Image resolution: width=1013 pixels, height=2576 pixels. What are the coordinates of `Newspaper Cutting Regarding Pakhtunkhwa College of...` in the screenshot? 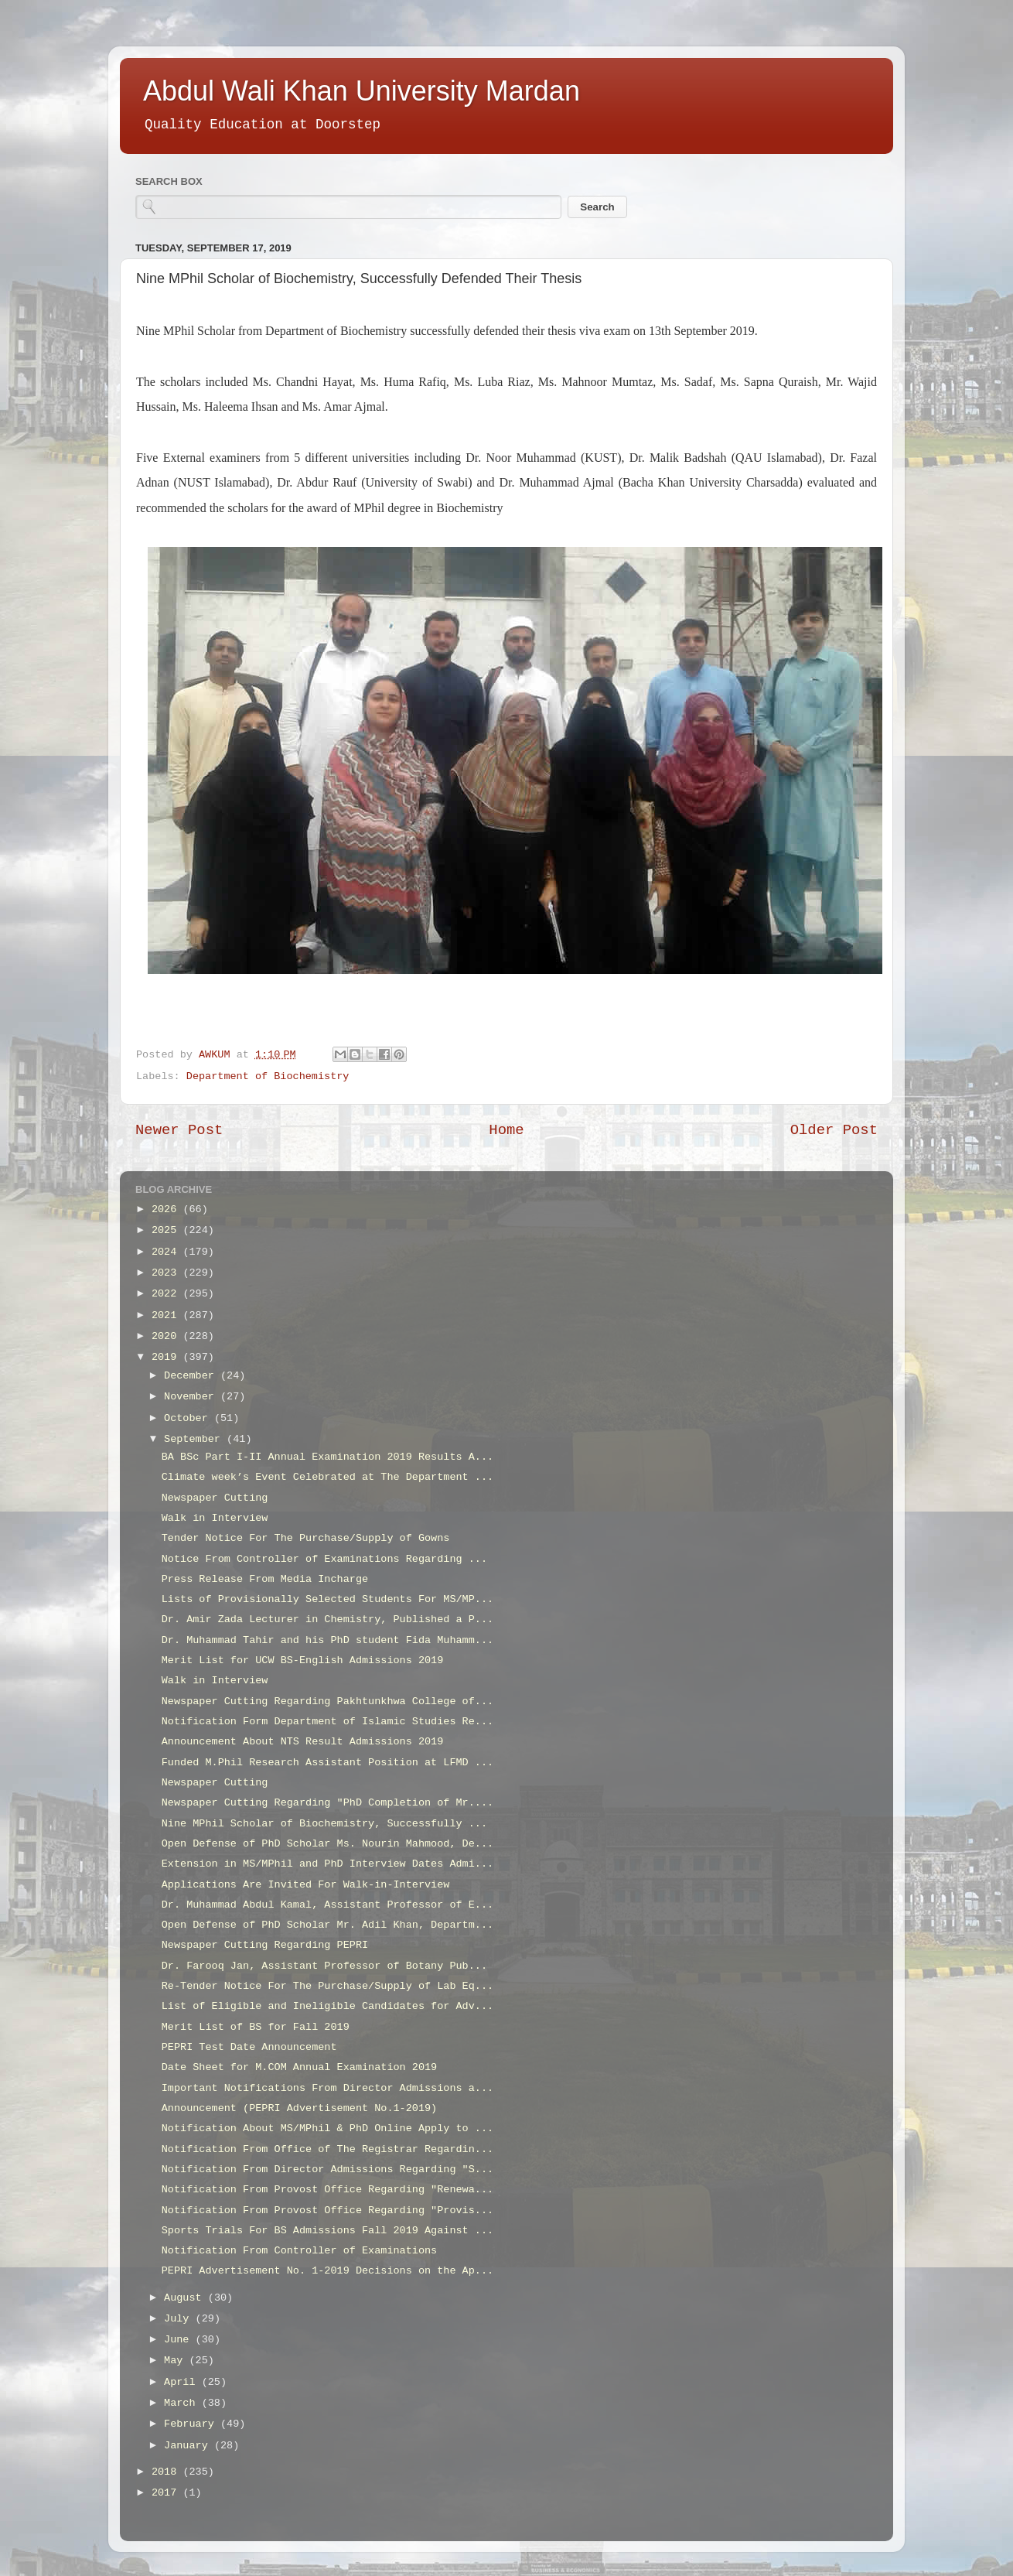 It's located at (327, 1701).